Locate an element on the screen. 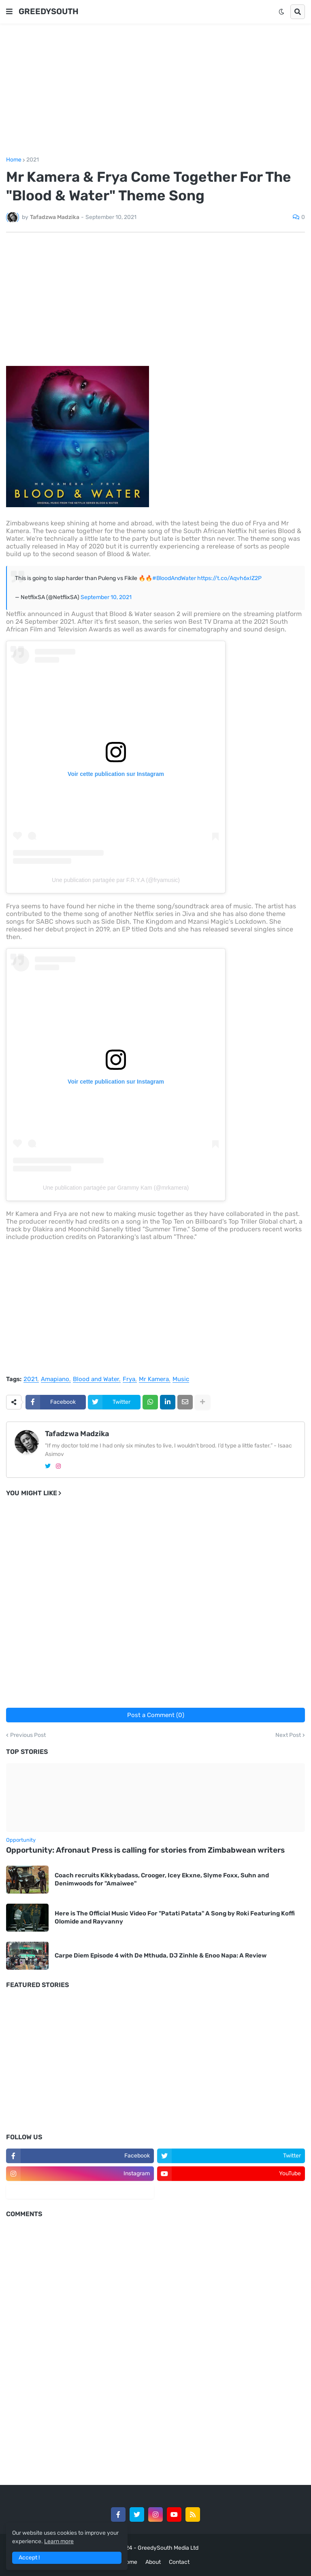 The width and height of the screenshot is (311, 2576). September 10, 2021 is located at coordinates (106, 597).